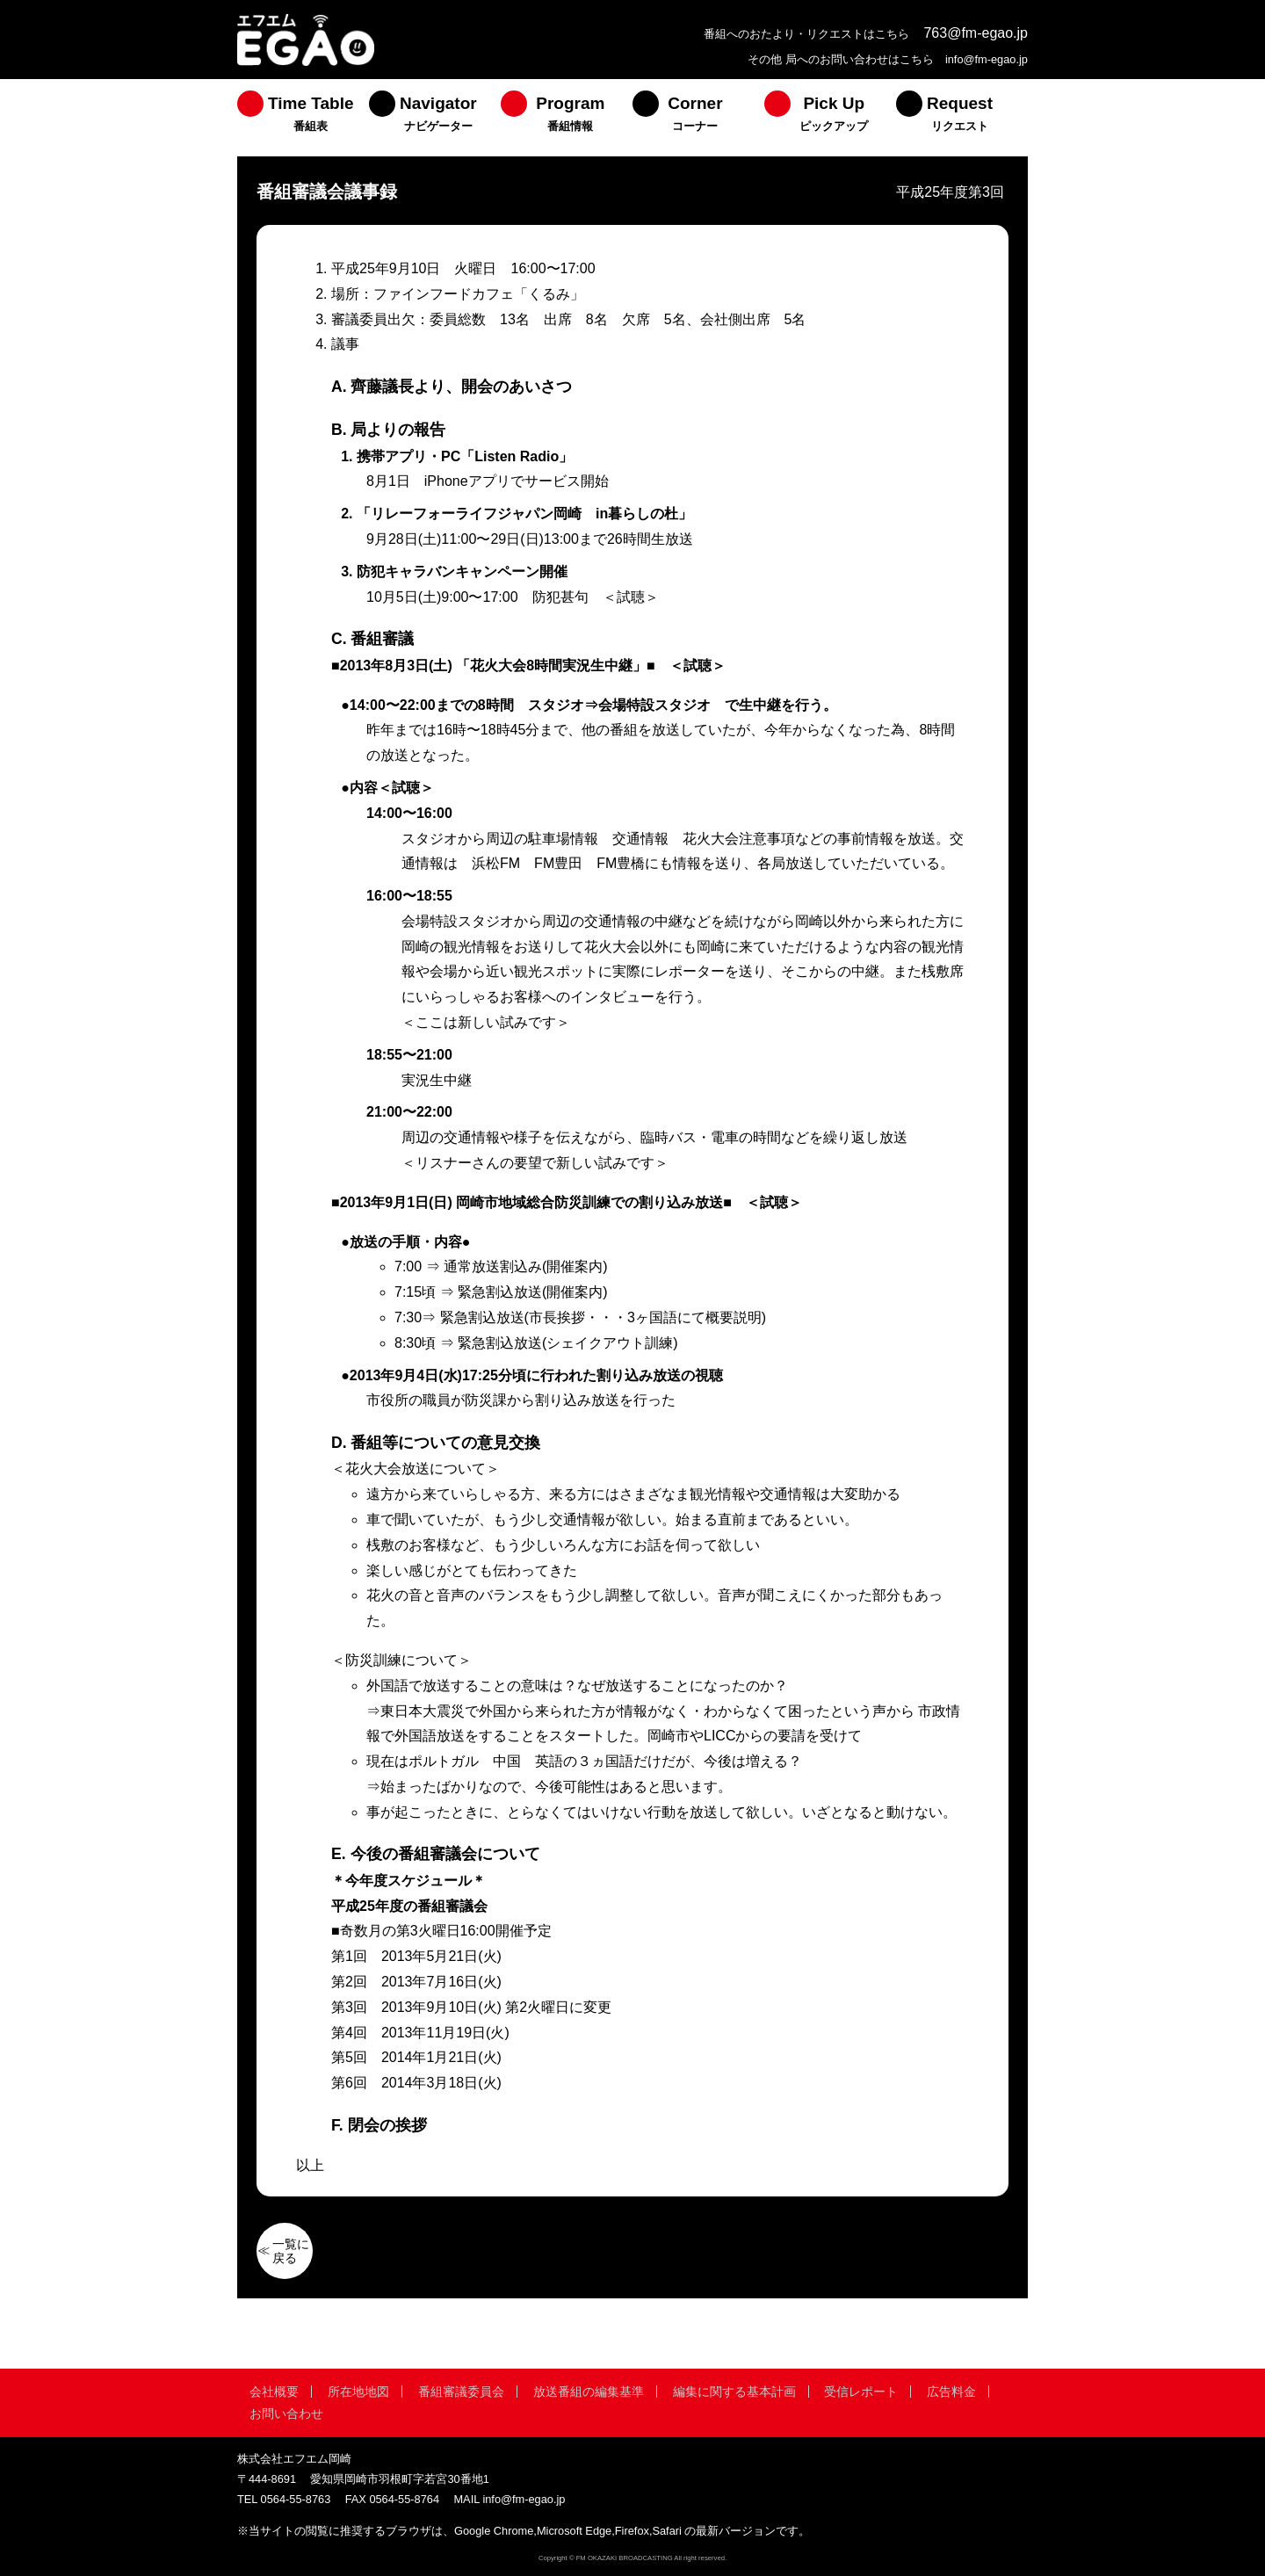 The image size is (1265, 2576). Describe the element at coordinates (734, 2391) in the screenshot. I see `編集に関する基本計画` at that location.